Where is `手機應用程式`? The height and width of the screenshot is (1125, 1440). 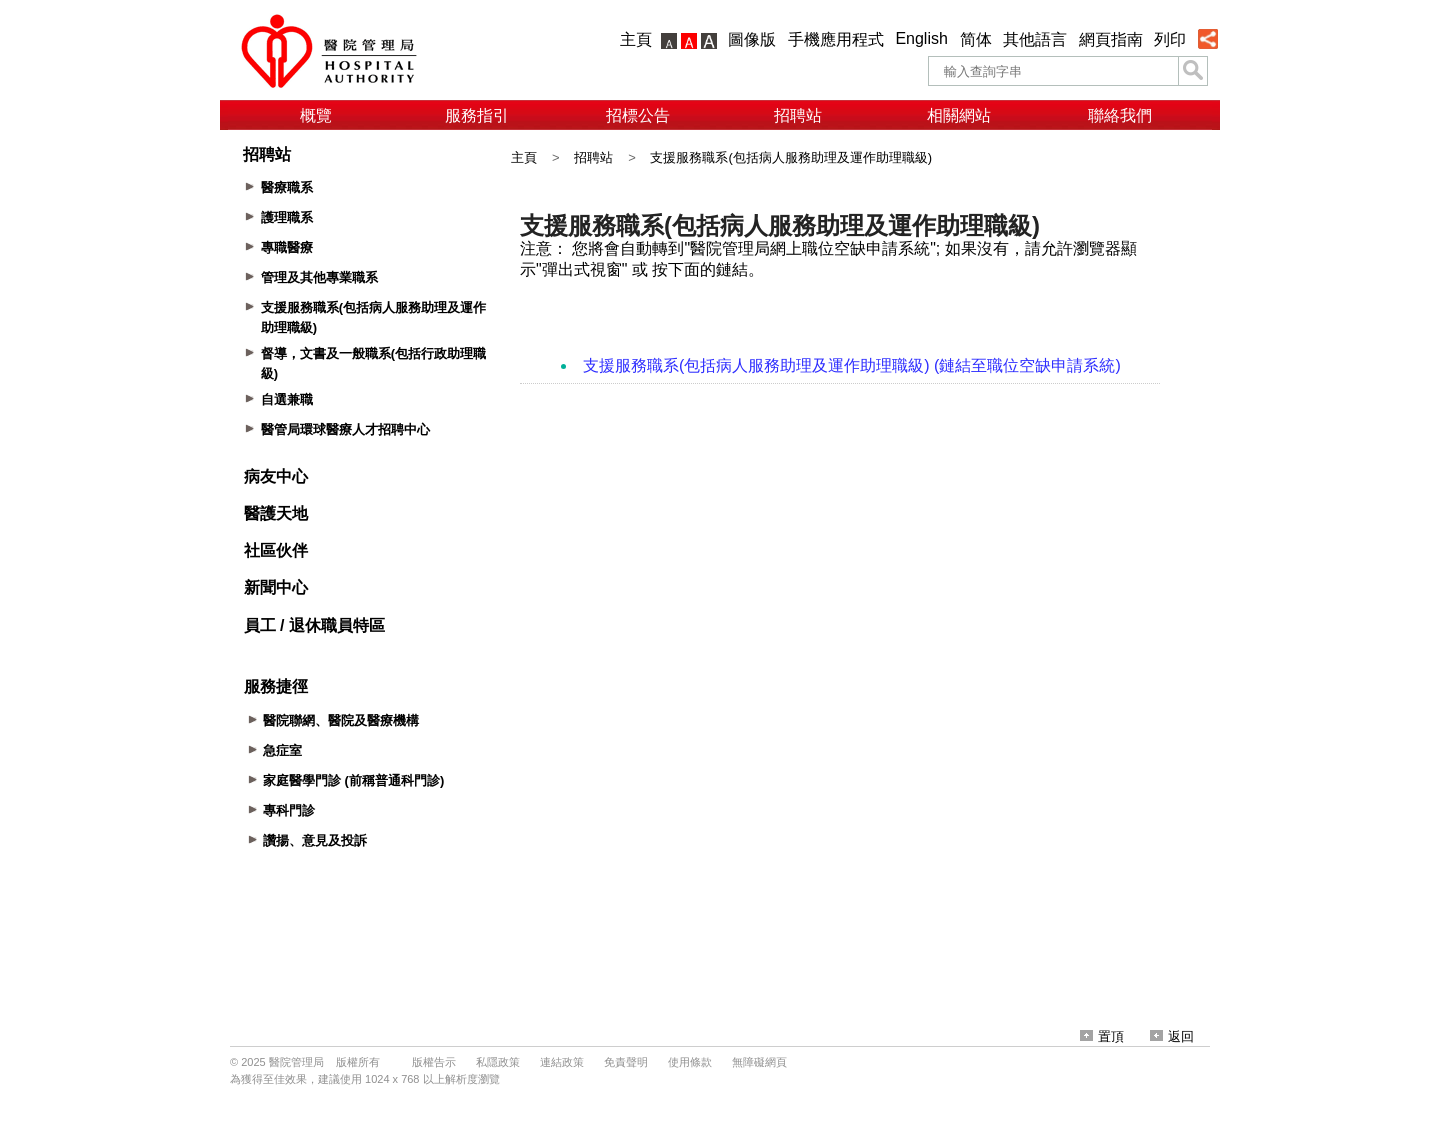 手機應用程式 is located at coordinates (836, 39).